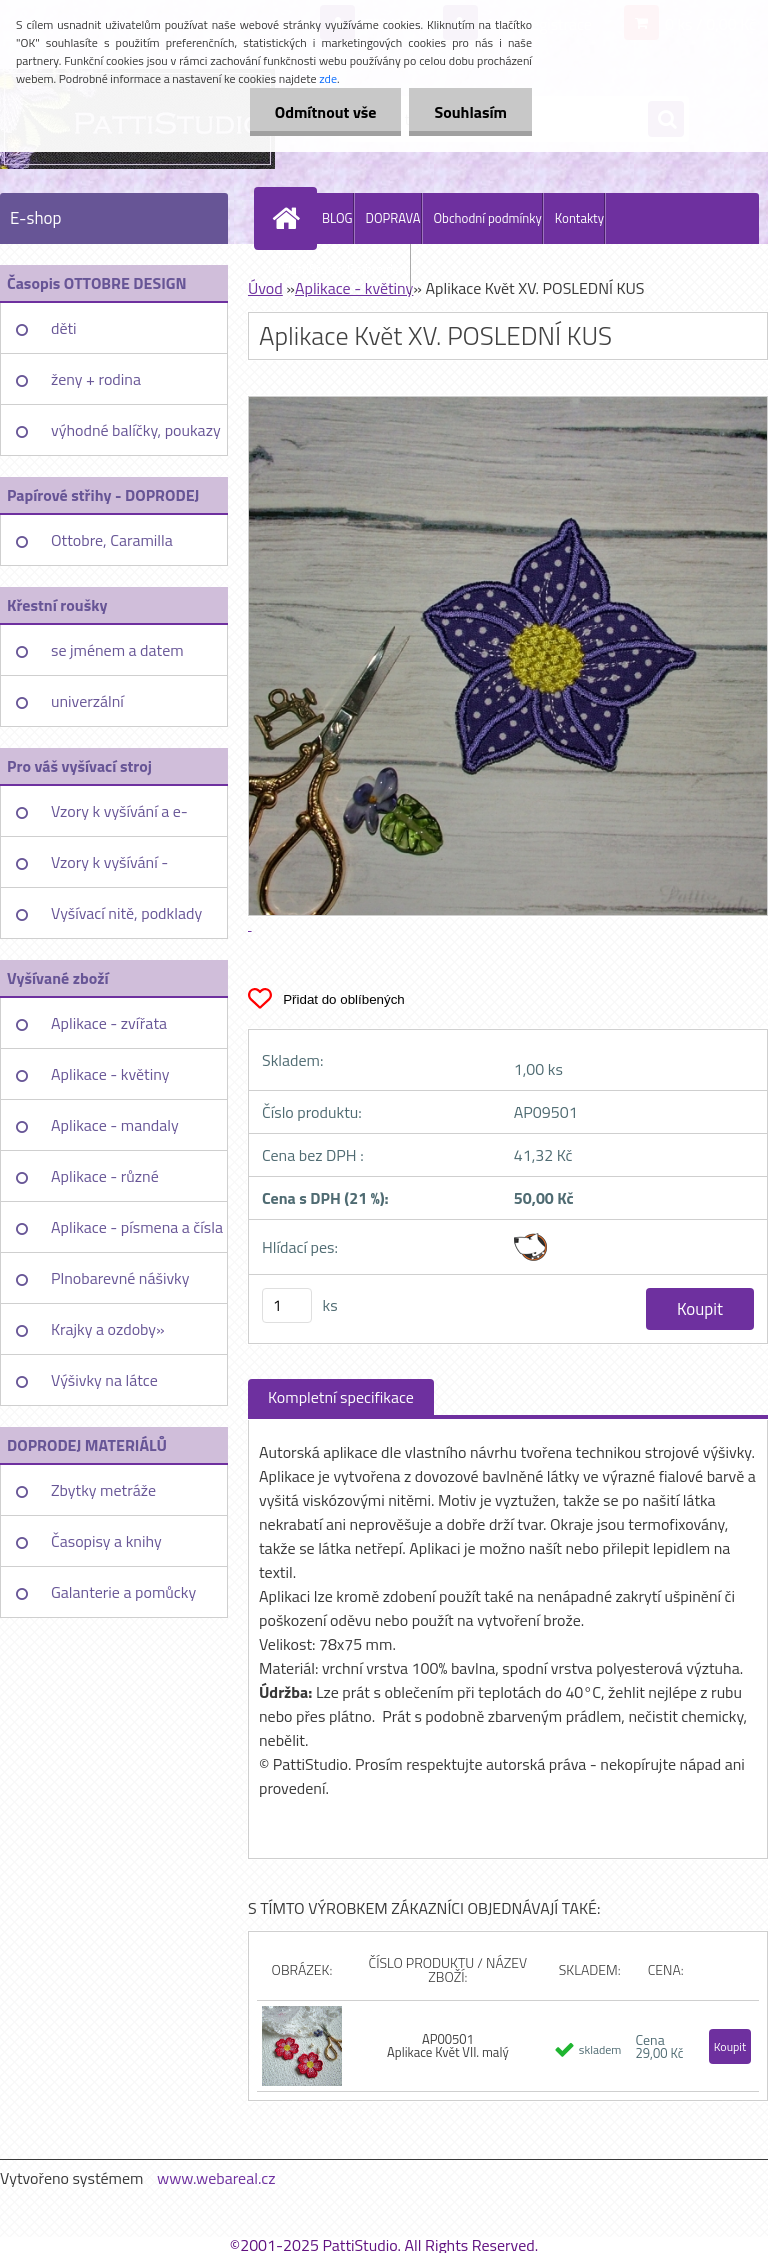  What do you see at coordinates (103, 1490) in the screenshot?
I see `Zbytky metráže` at bounding box center [103, 1490].